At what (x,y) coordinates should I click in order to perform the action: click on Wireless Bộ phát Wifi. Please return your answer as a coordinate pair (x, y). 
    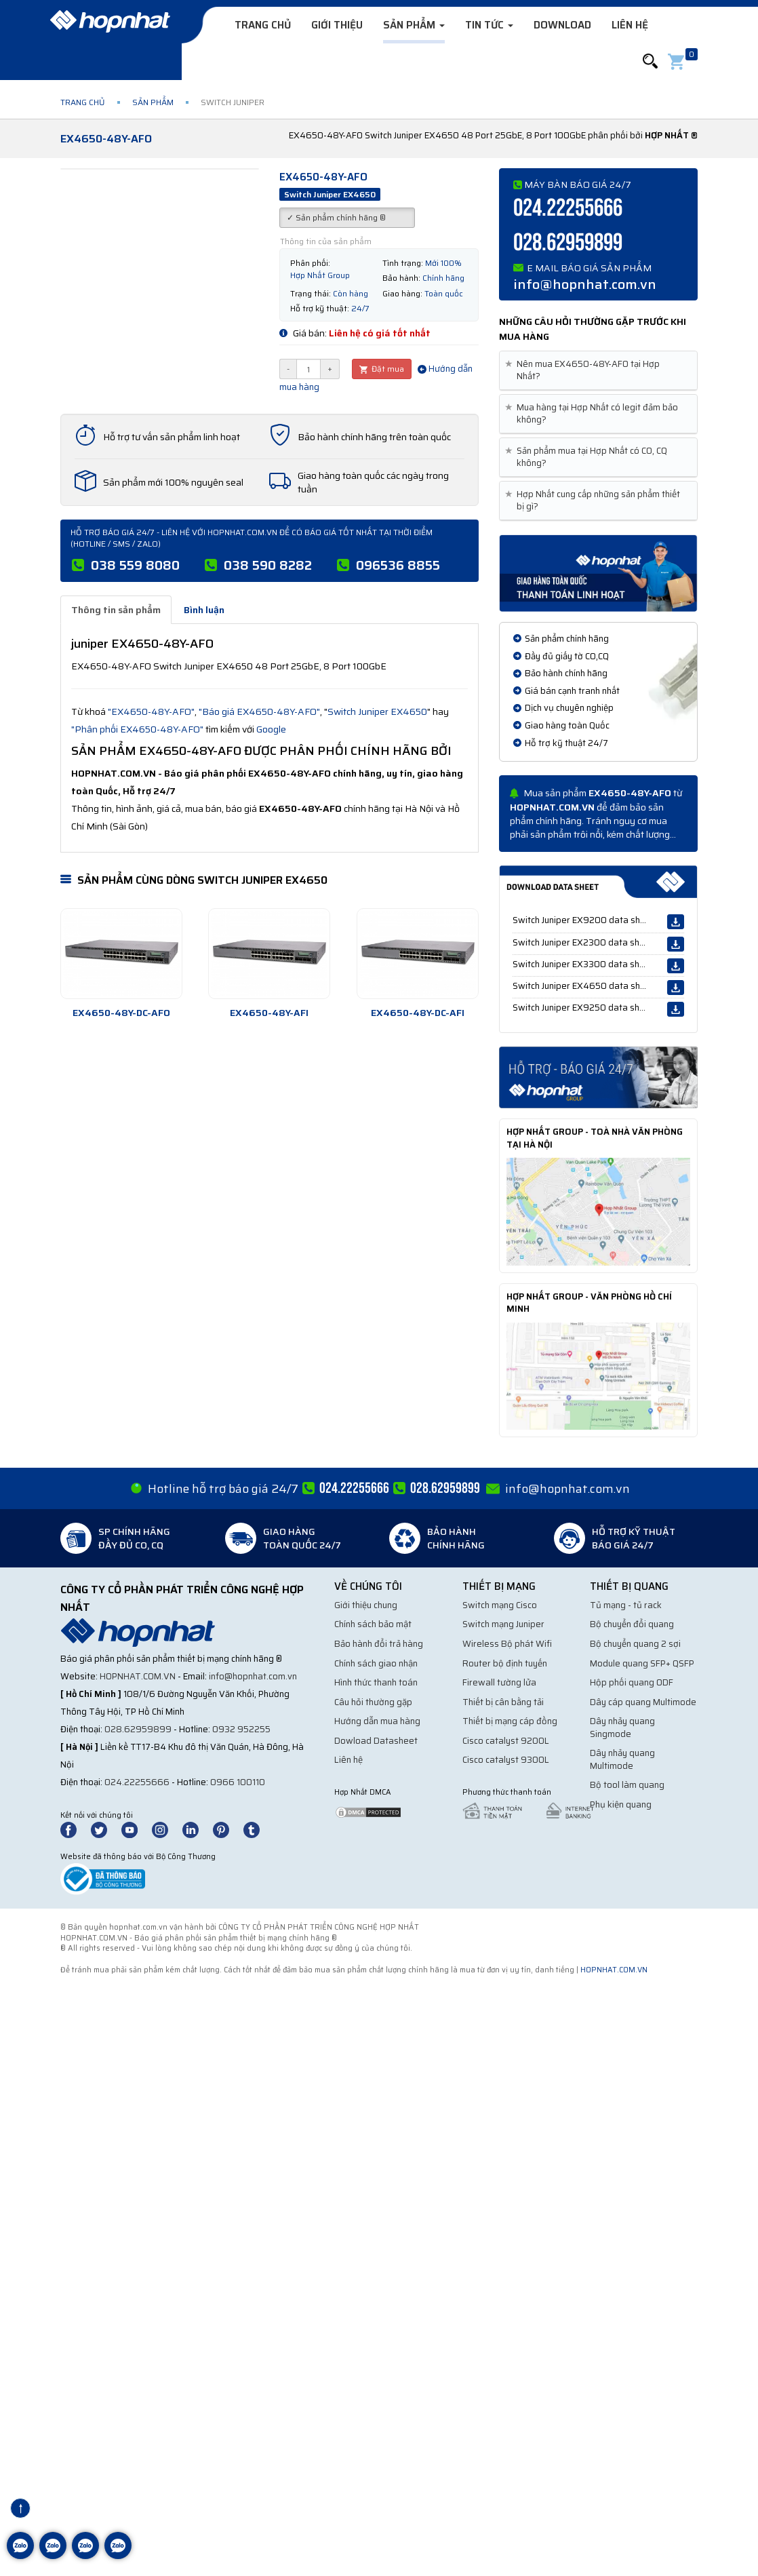
    Looking at the image, I should click on (507, 1644).